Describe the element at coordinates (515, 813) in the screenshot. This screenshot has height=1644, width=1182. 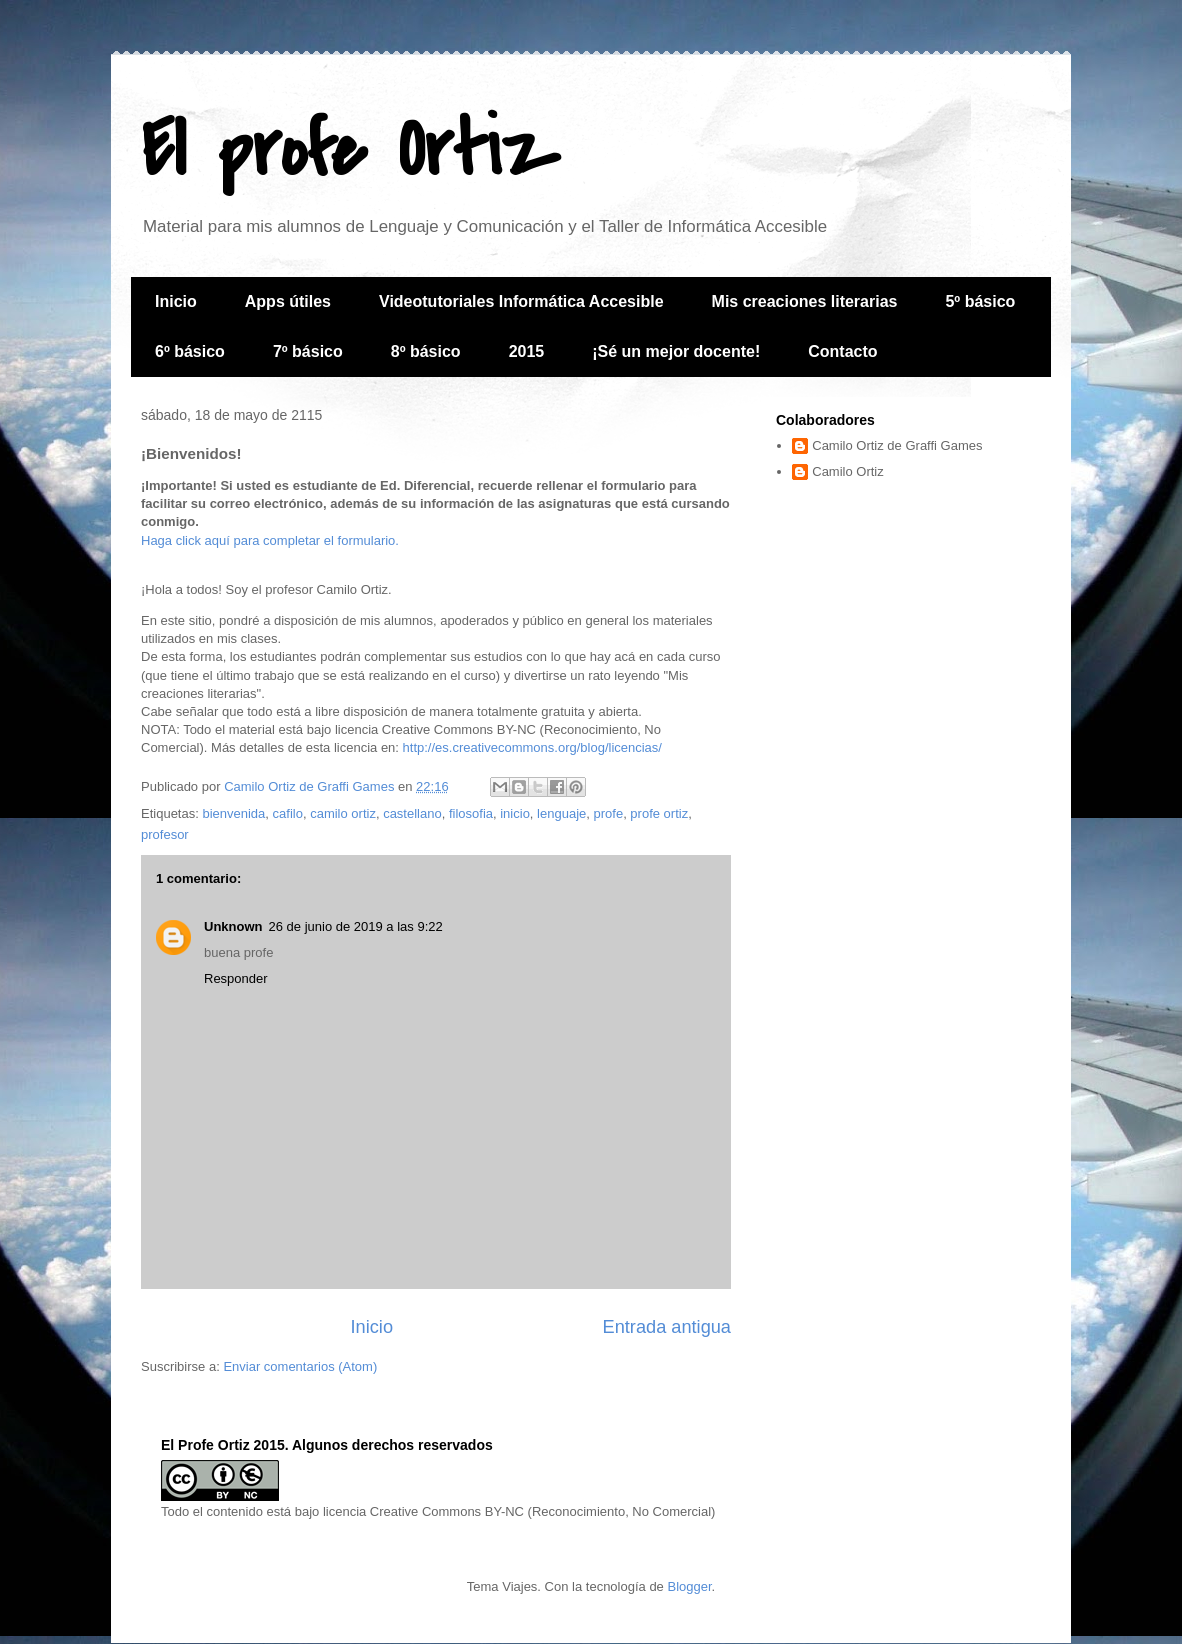
I see `inicio` at that location.